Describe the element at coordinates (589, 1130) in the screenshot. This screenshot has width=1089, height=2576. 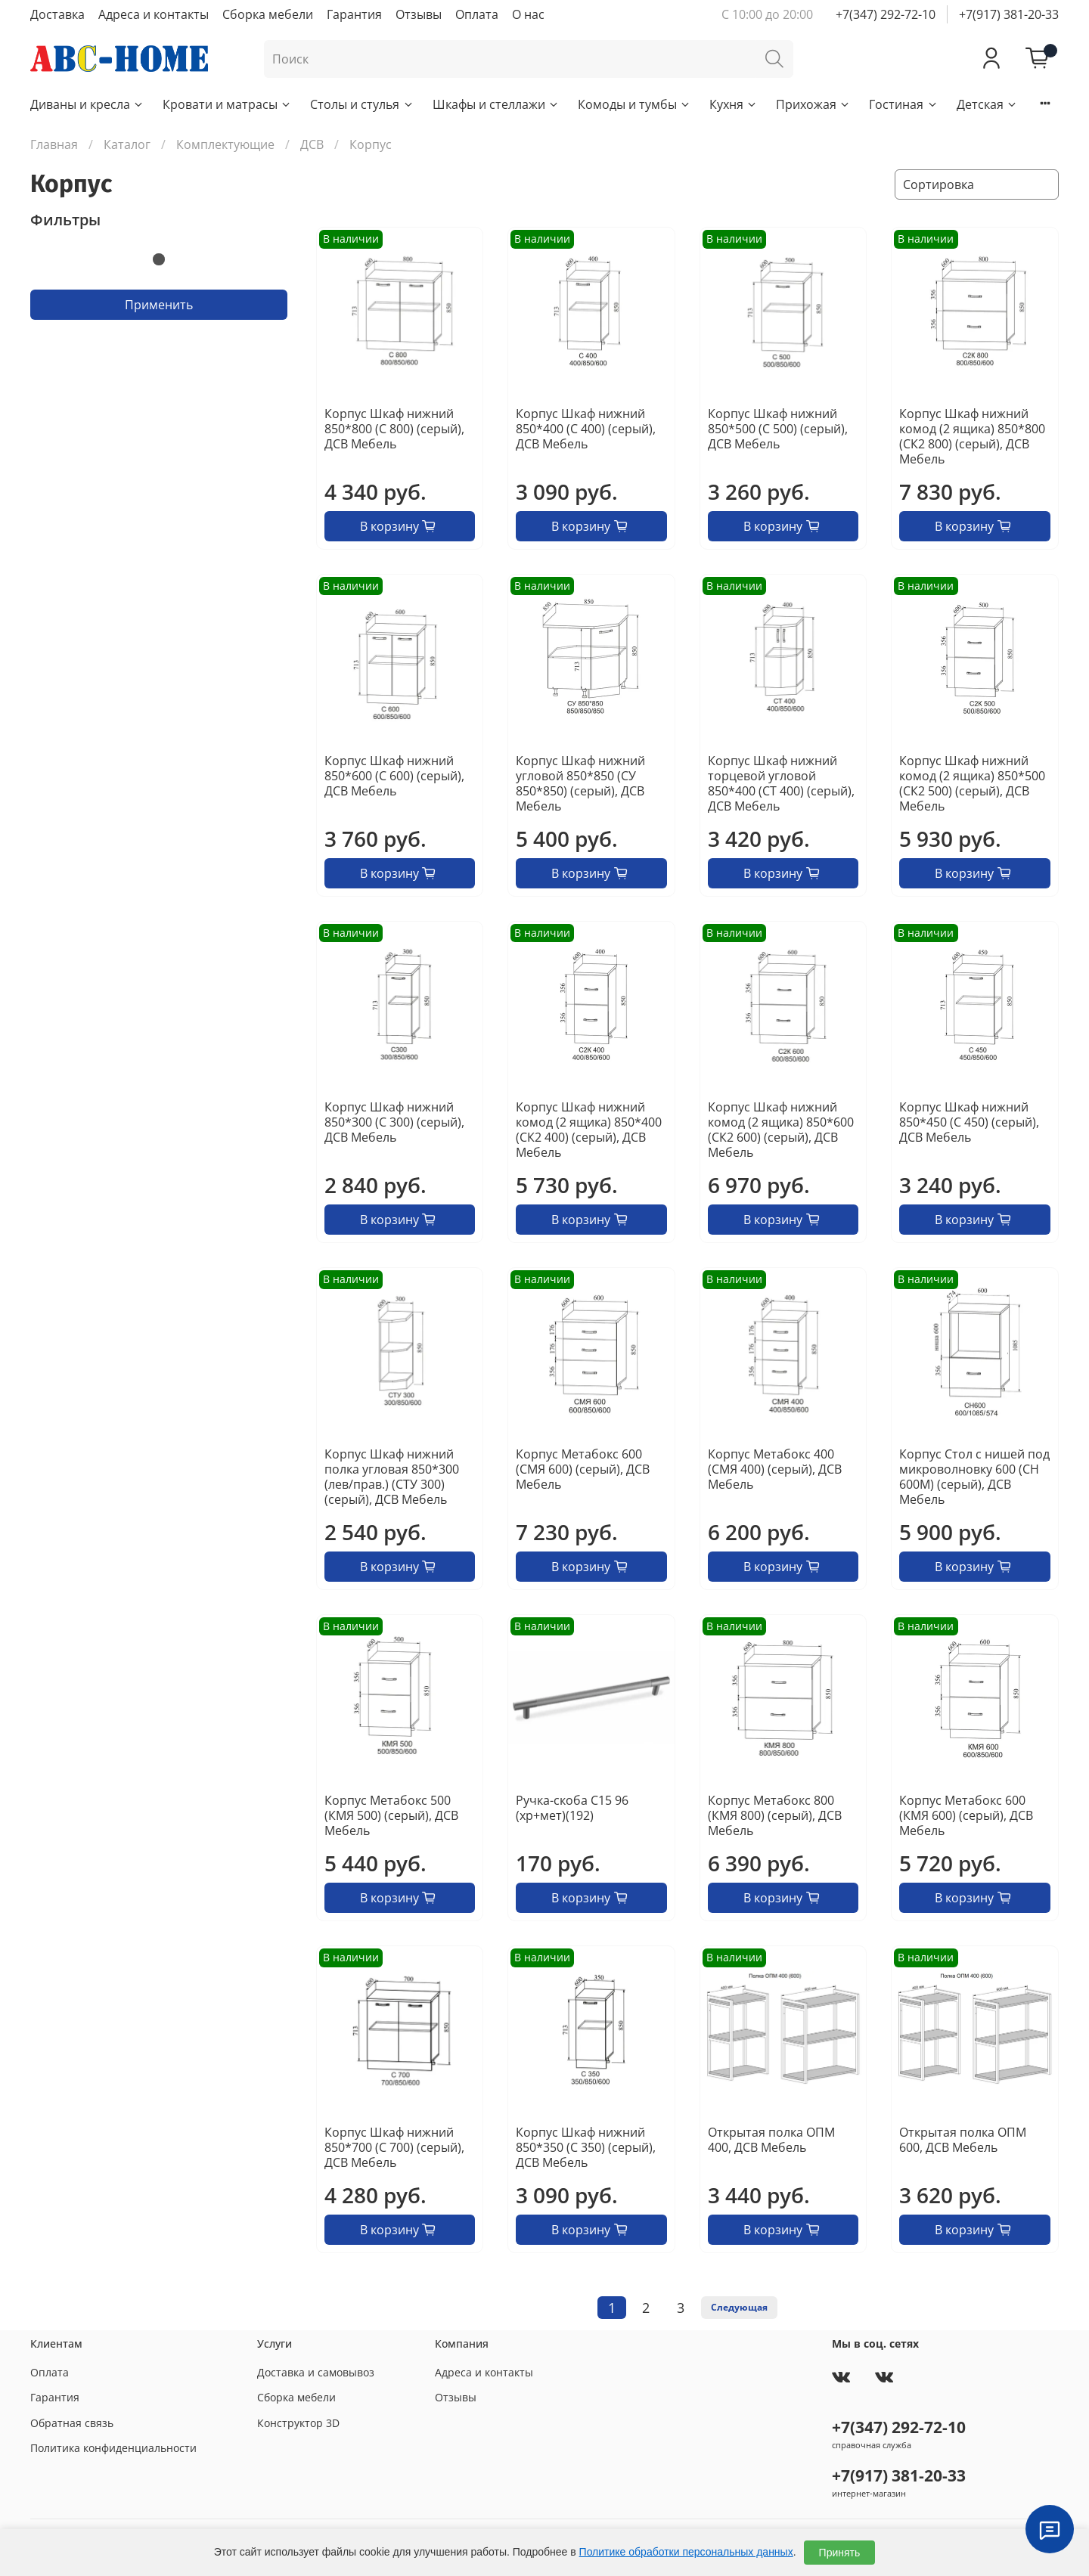
I see `Корпус Шкаф нижний комод (2 ящика) 850*400 (СК2 400) (серый), ДСВ Мебель` at that location.